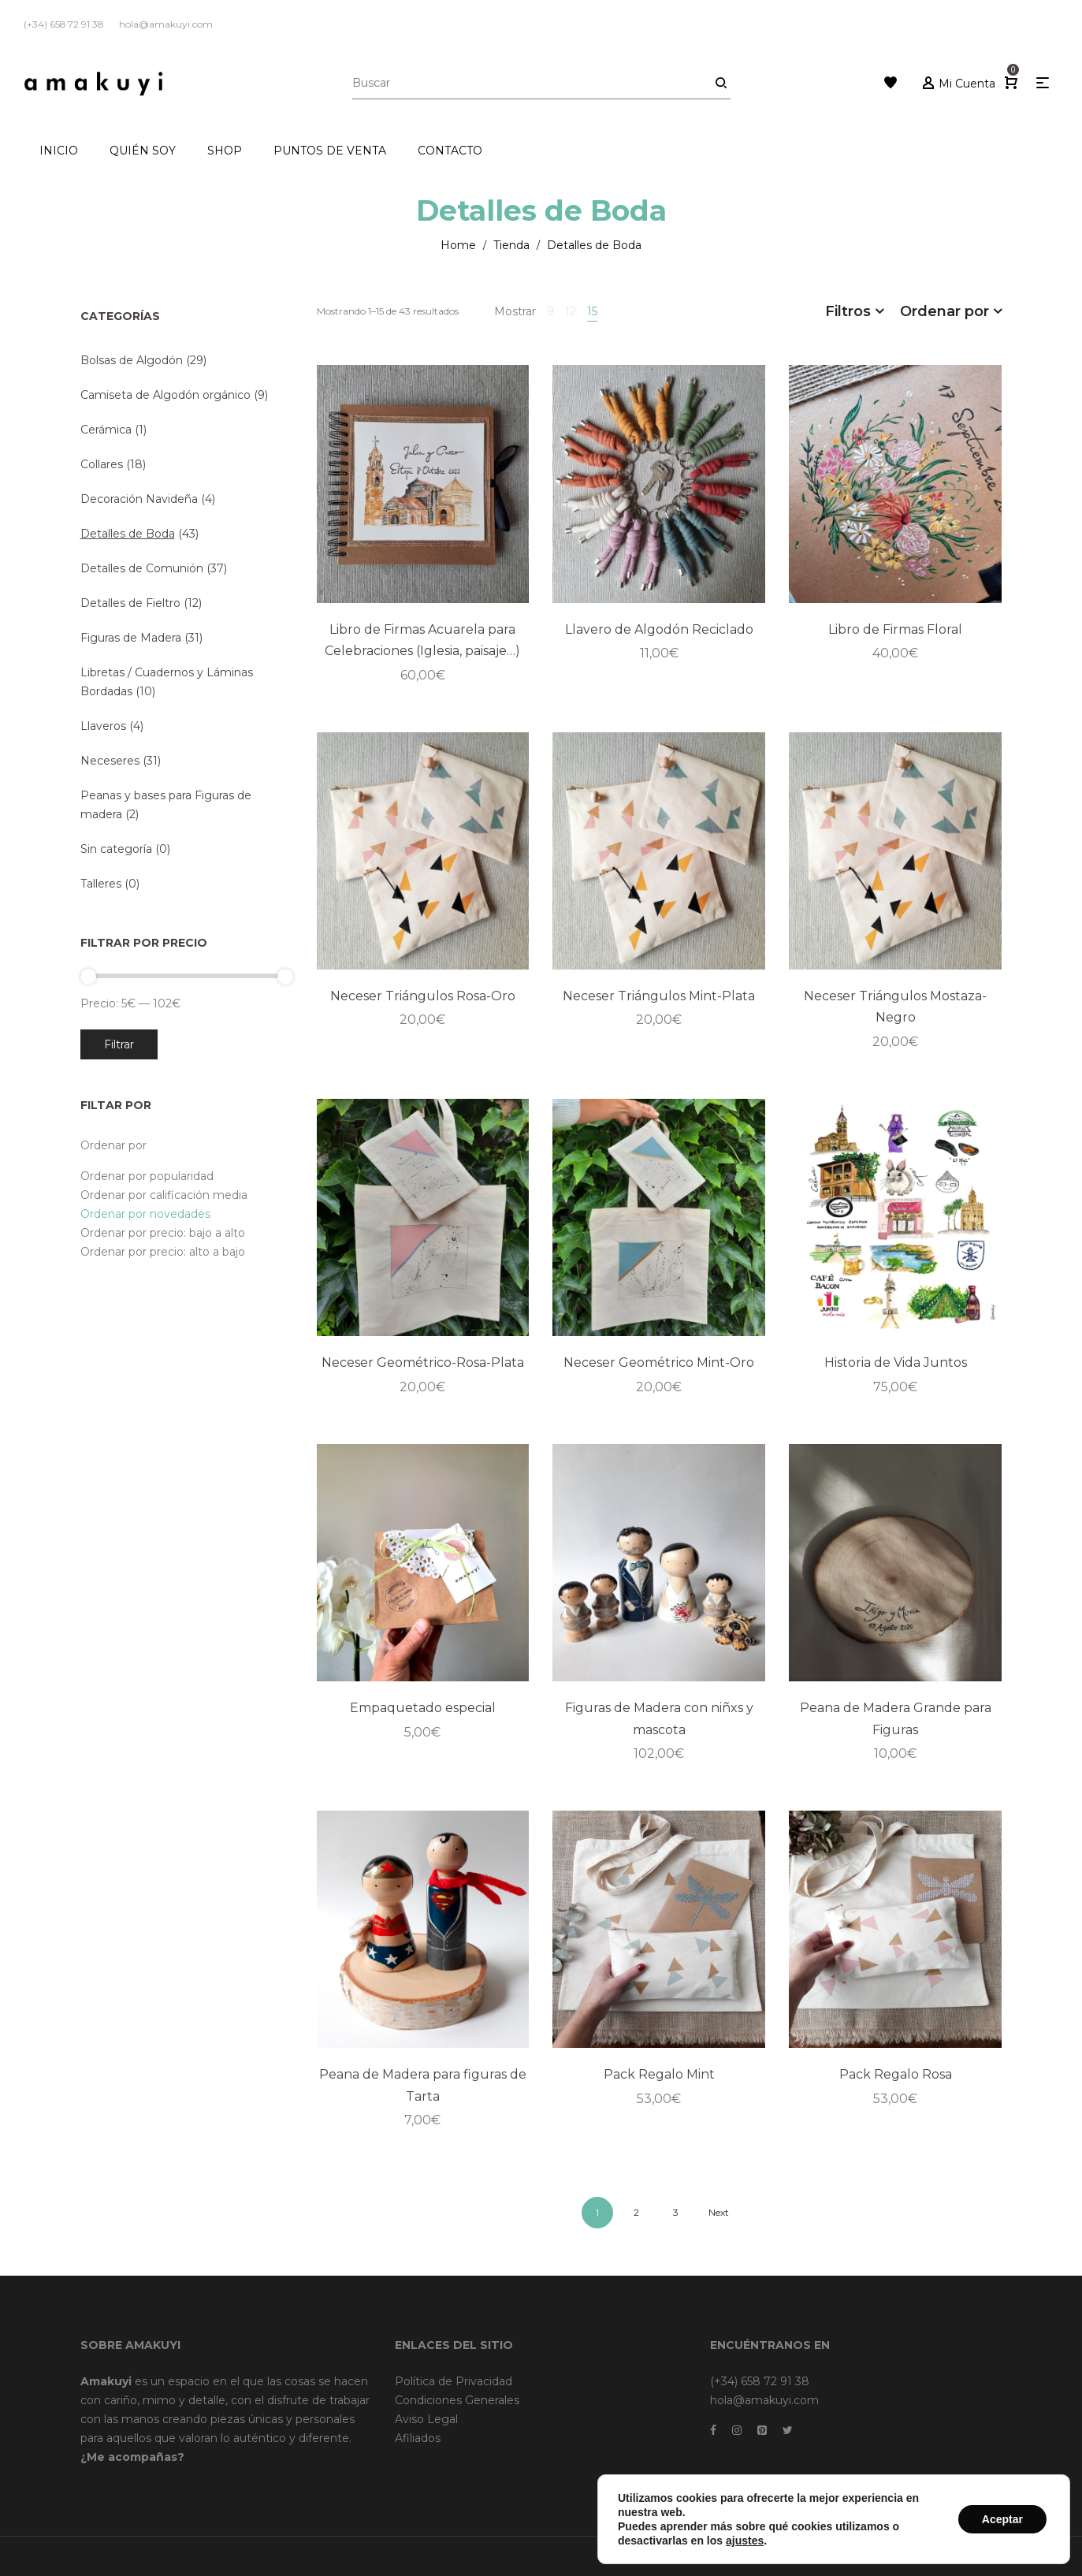 This screenshot has width=1082, height=2576. Describe the element at coordinates (100, 884) in the screenshot. I see `Talleres` at that location.